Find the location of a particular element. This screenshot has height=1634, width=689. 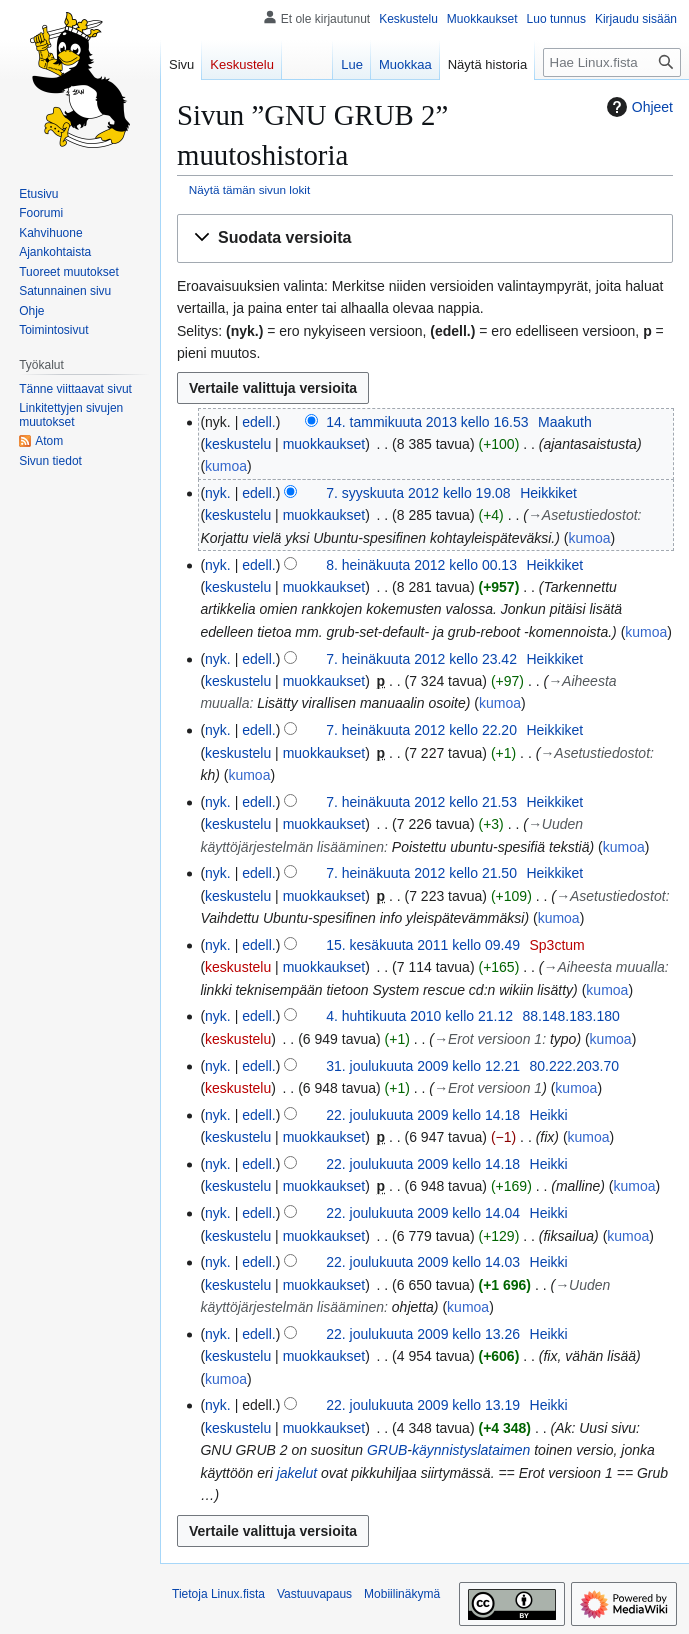

Näytä tämän sivun lokit is located at coordinates (249, 189).